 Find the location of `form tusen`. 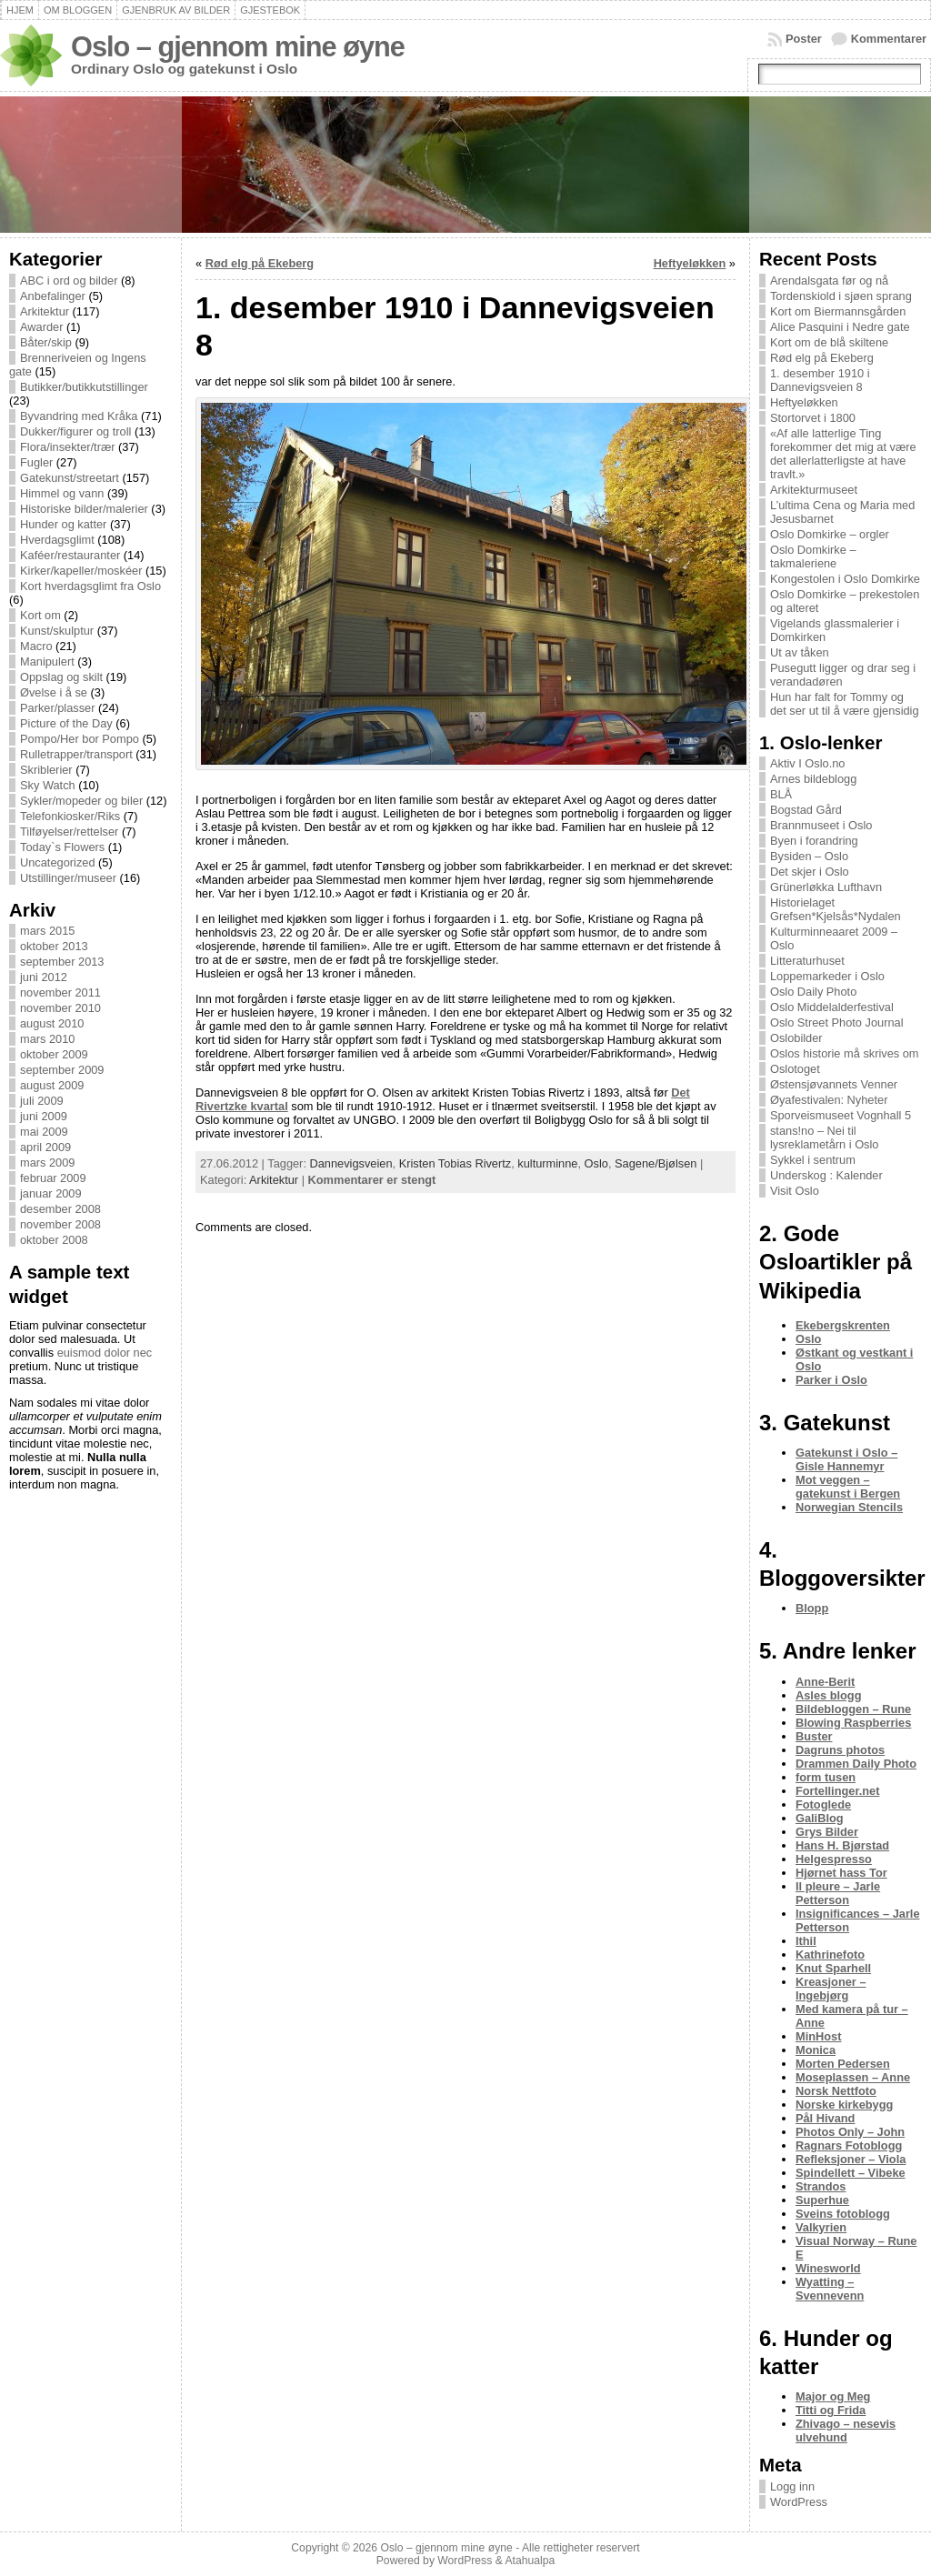

form tusen is located at coordinates (826, 1777).